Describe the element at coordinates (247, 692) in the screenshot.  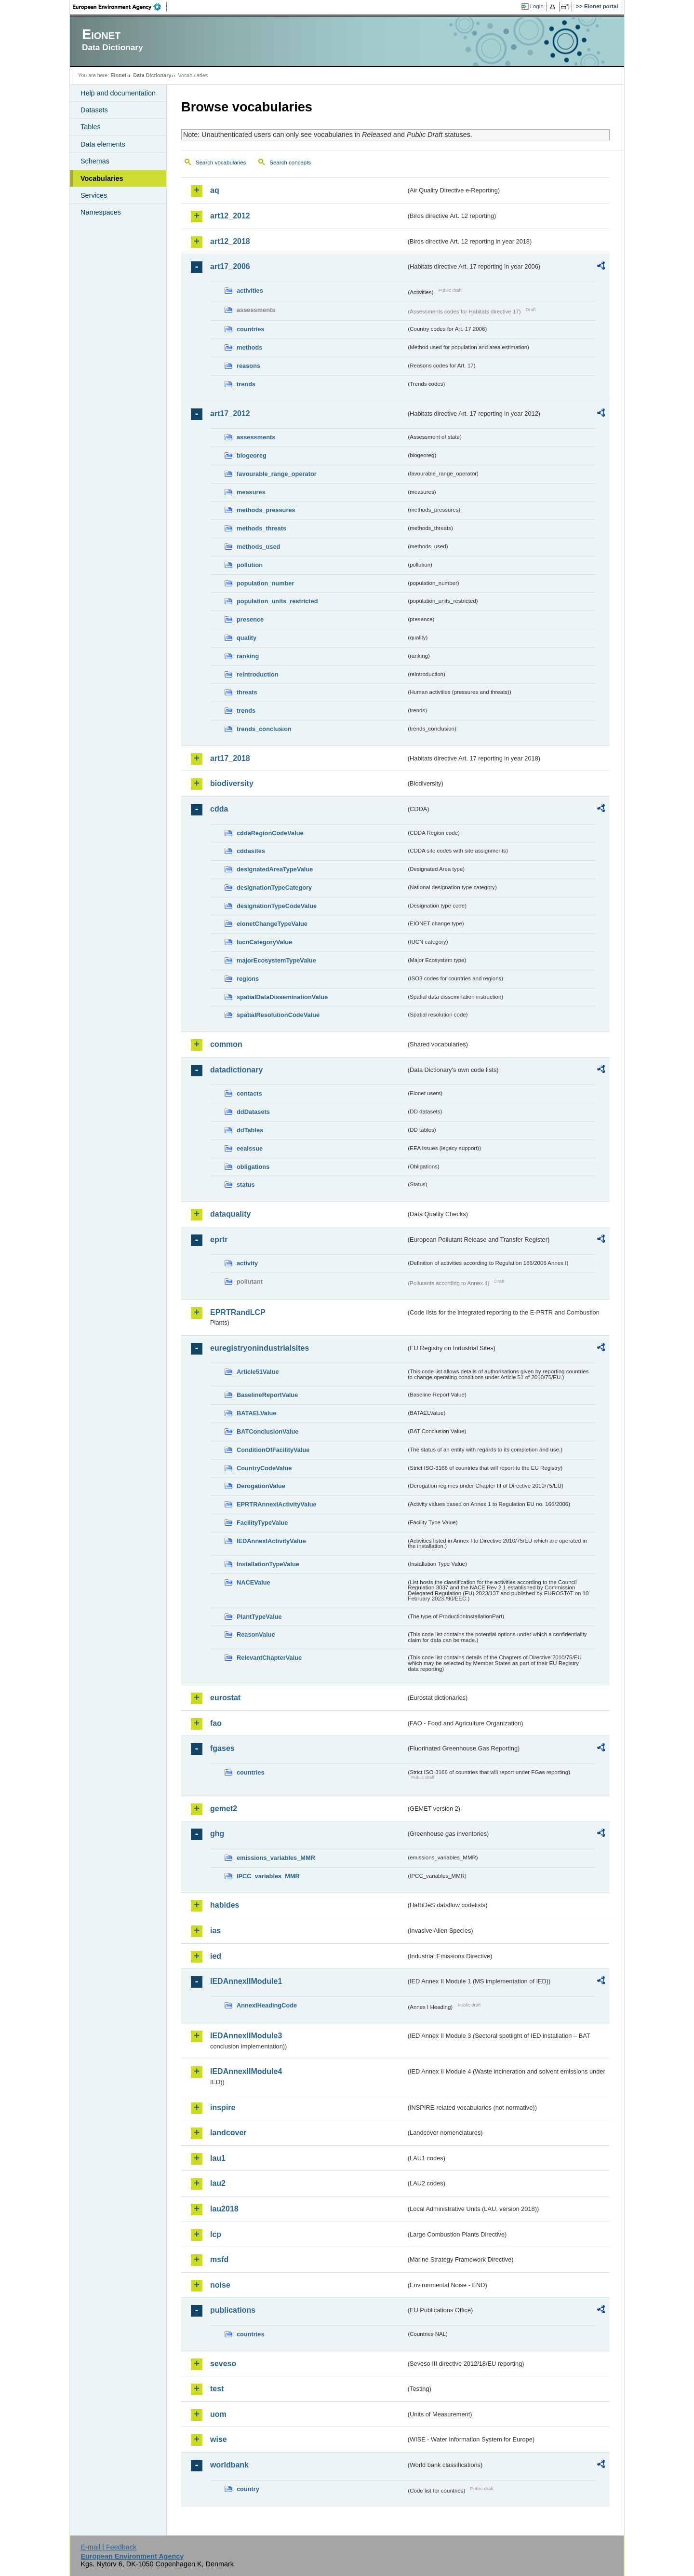
I see `threats` at that location.